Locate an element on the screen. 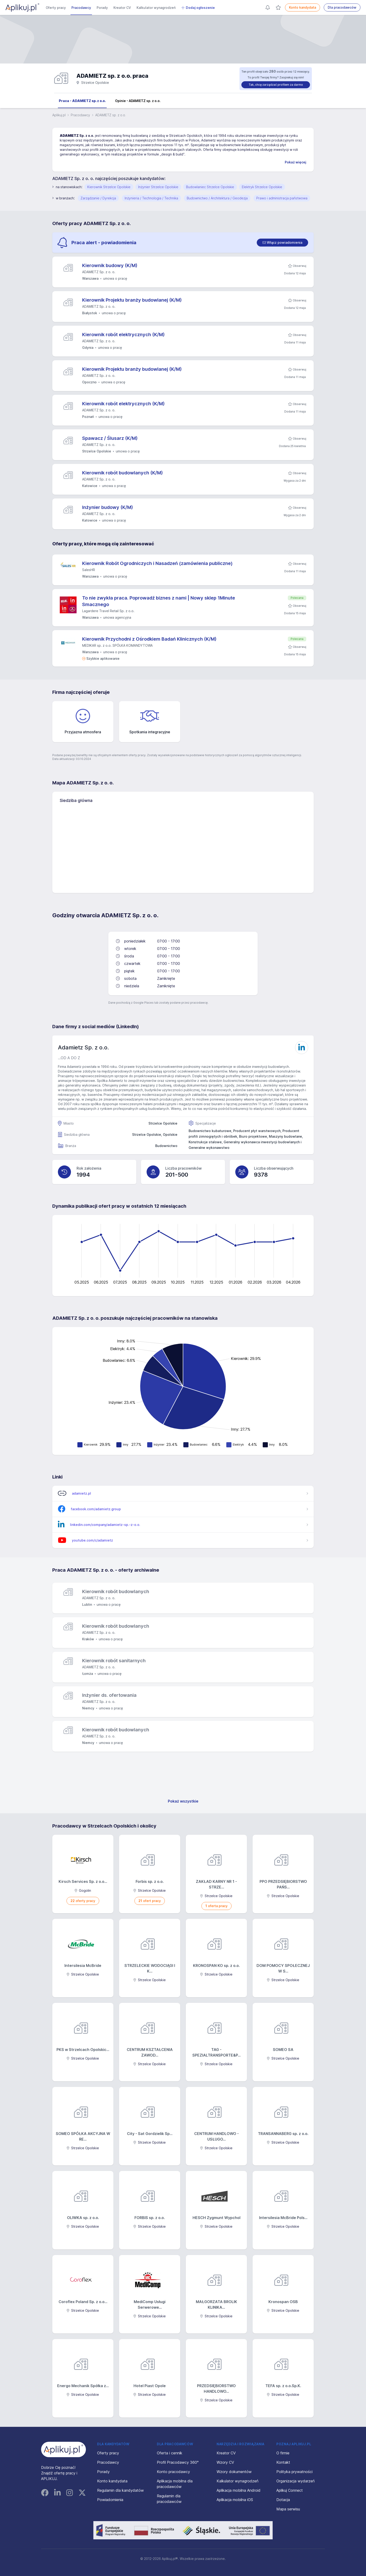  Inżynieria / Technologia / Technika is located at coordinates (151, 198).